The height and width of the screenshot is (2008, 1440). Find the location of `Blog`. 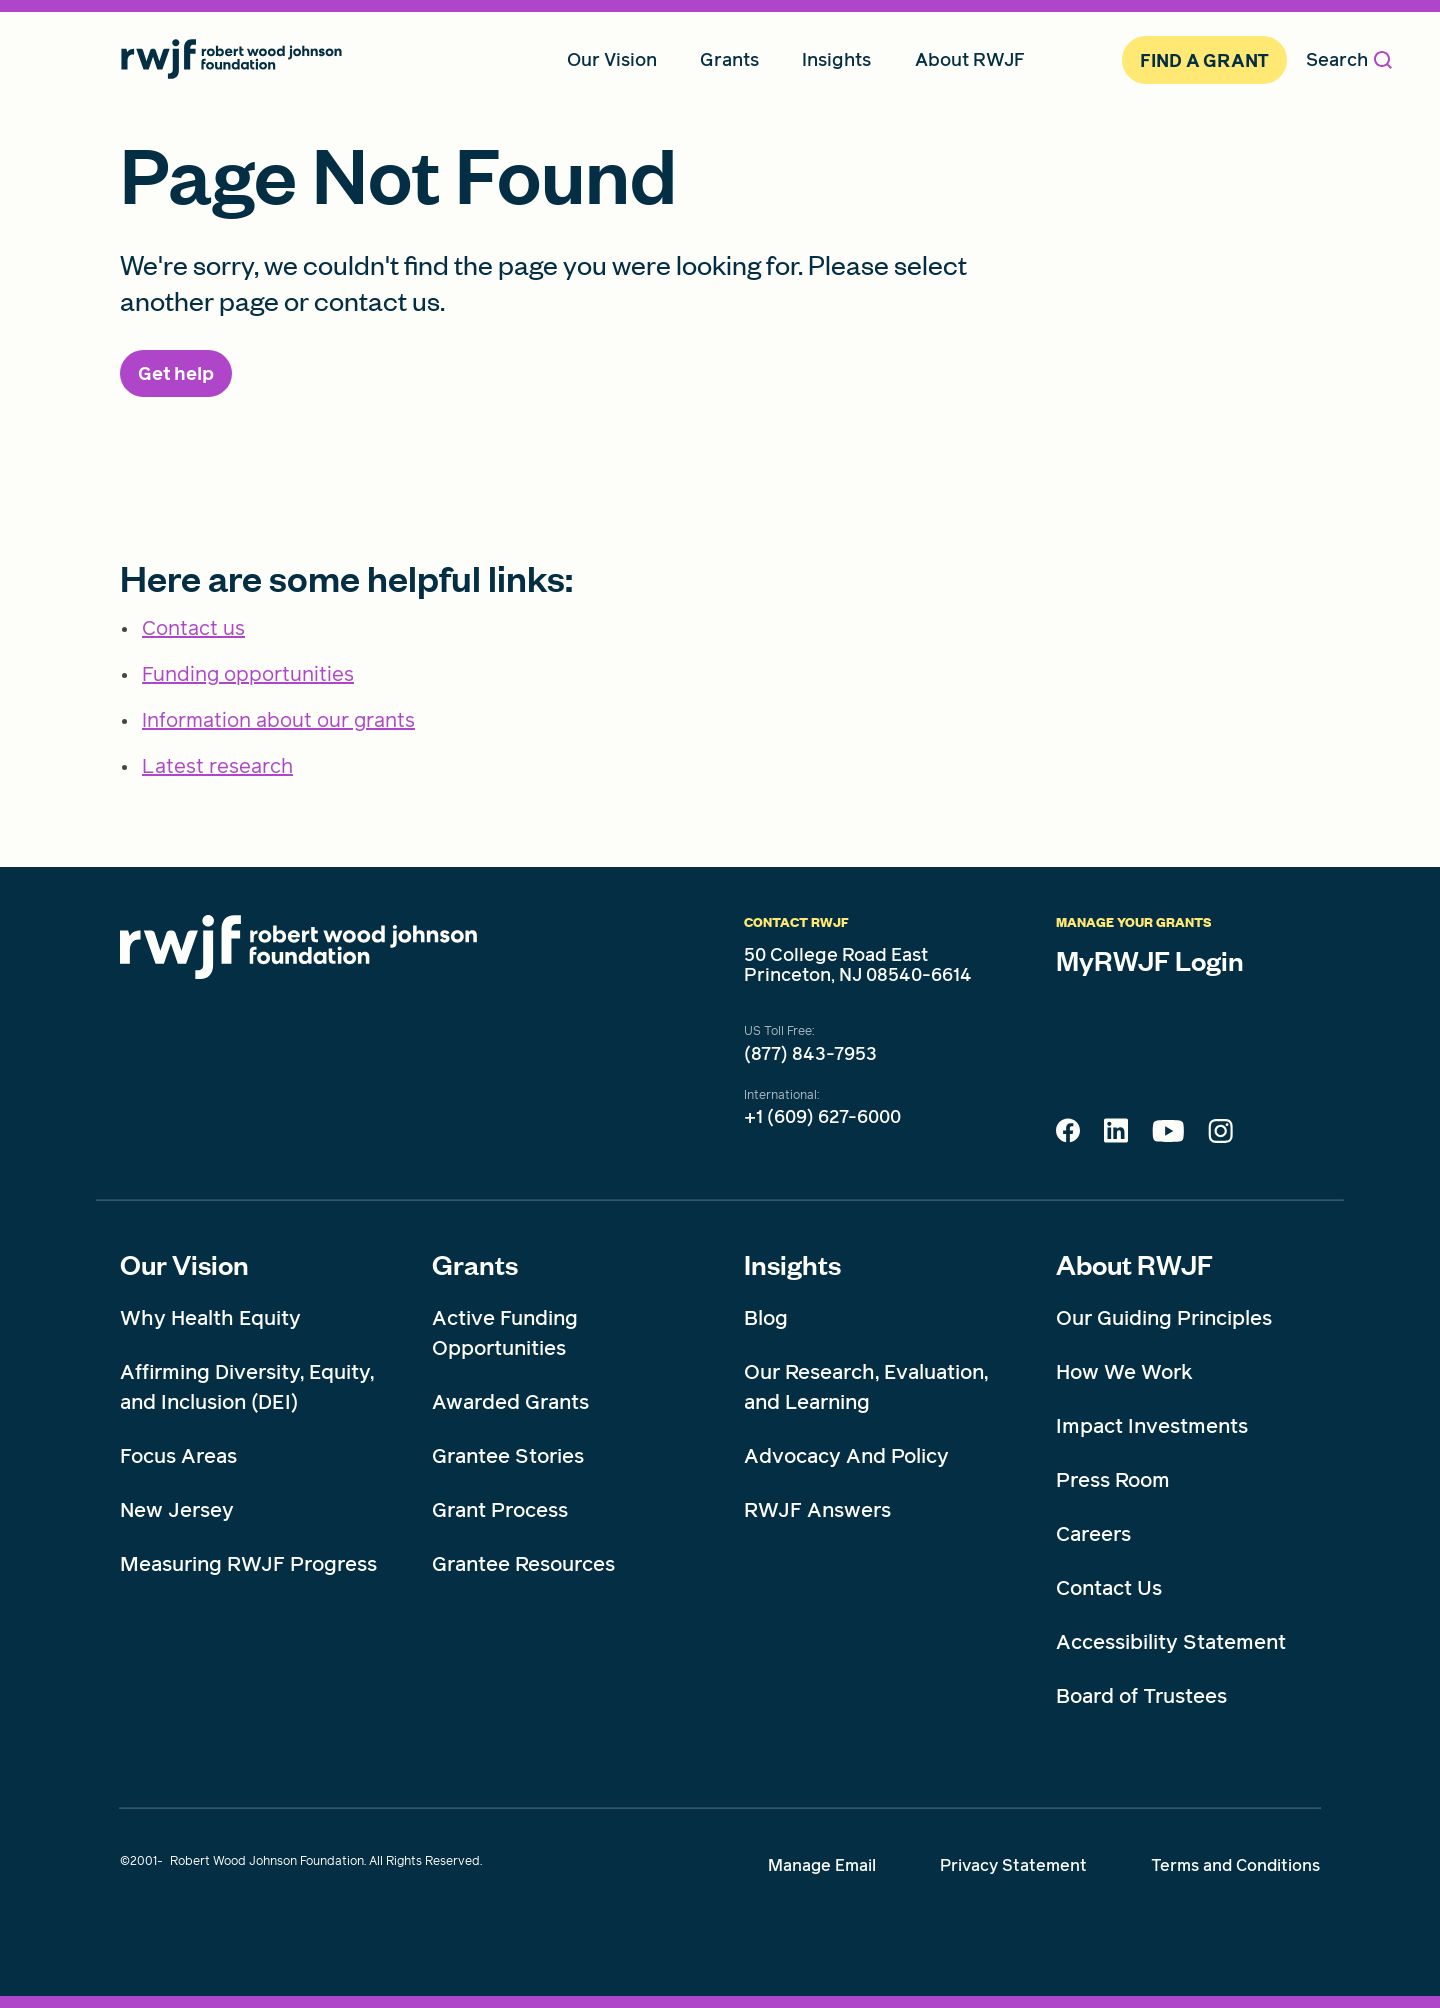

Blog is located at coordinates (766, 1318).